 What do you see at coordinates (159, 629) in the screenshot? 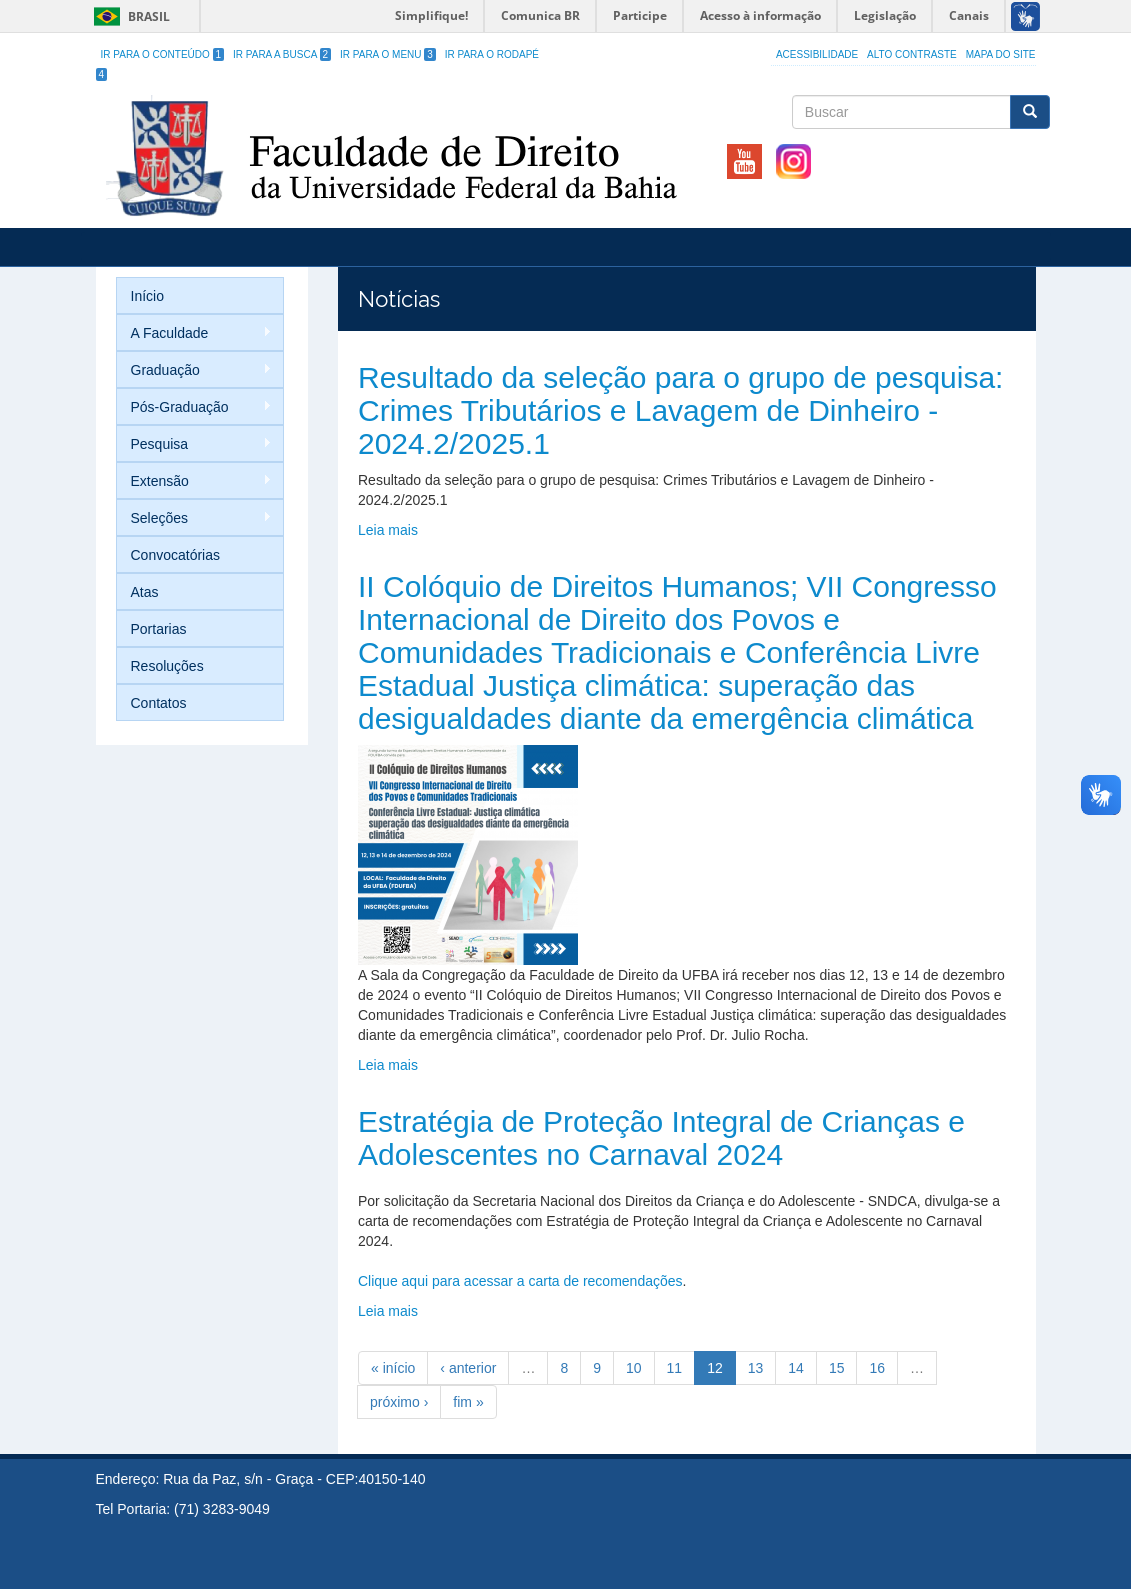
I see `Portarias` at bounding box center [159, 629].